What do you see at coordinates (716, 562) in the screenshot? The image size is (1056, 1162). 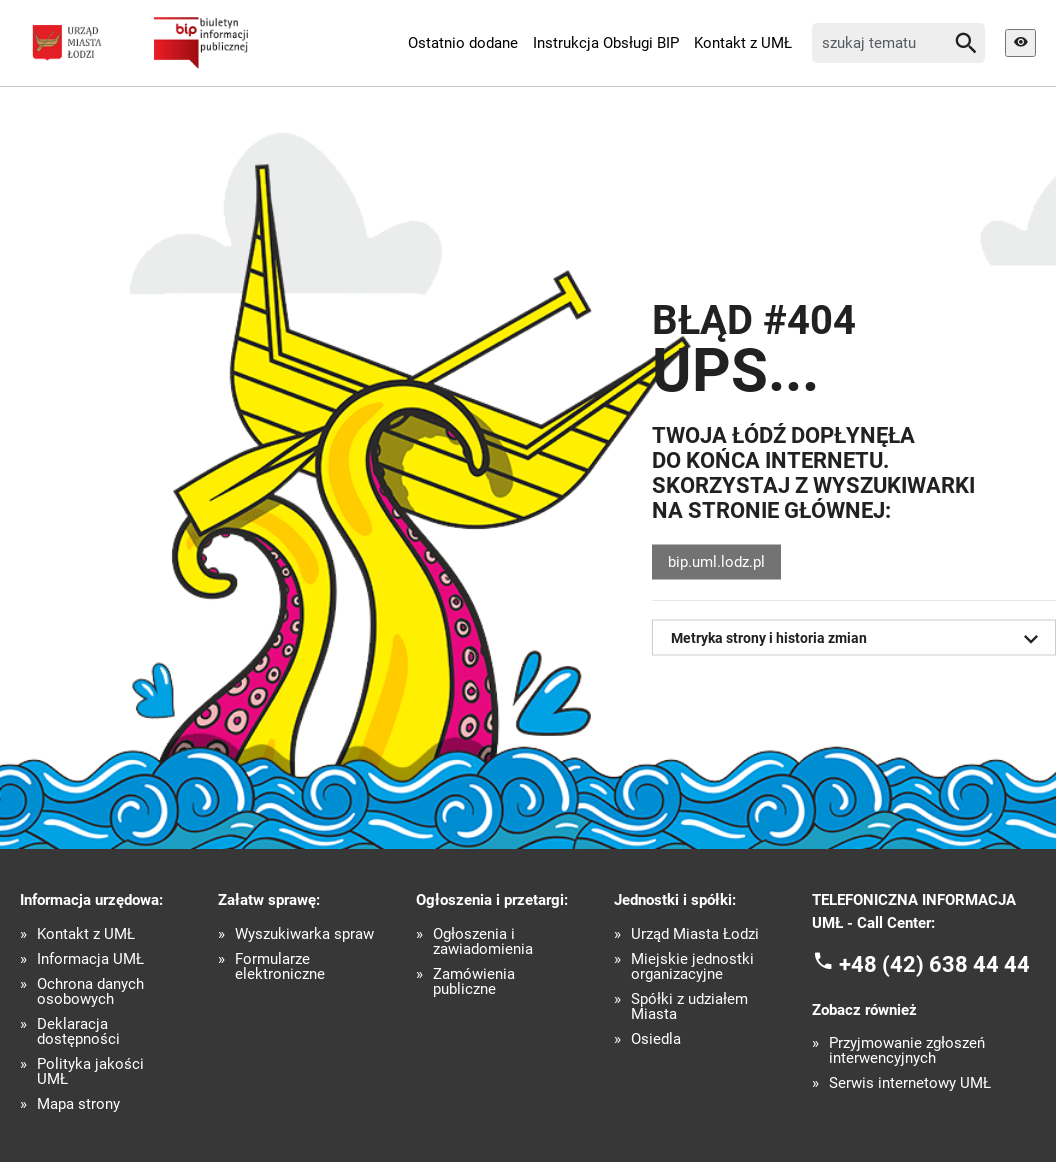 I see `bip.uml.lodz.pl` at bounding box center [716, 562].